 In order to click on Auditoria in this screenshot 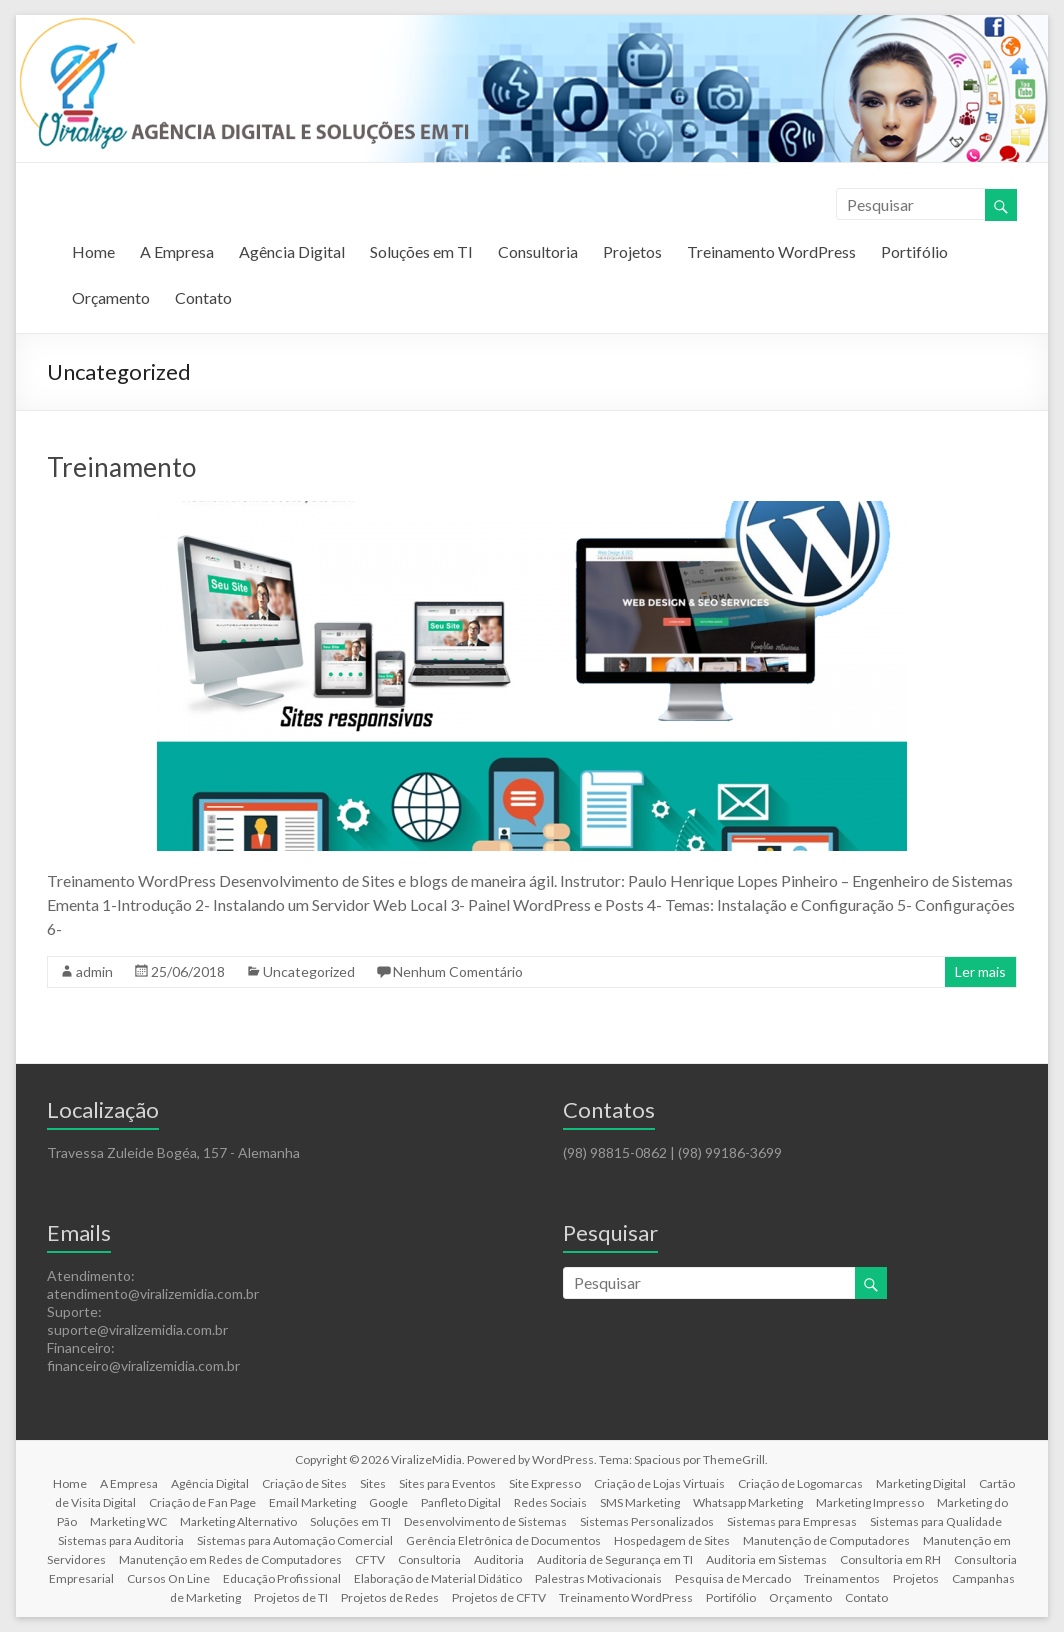, I will do `click(499, 1559)`.